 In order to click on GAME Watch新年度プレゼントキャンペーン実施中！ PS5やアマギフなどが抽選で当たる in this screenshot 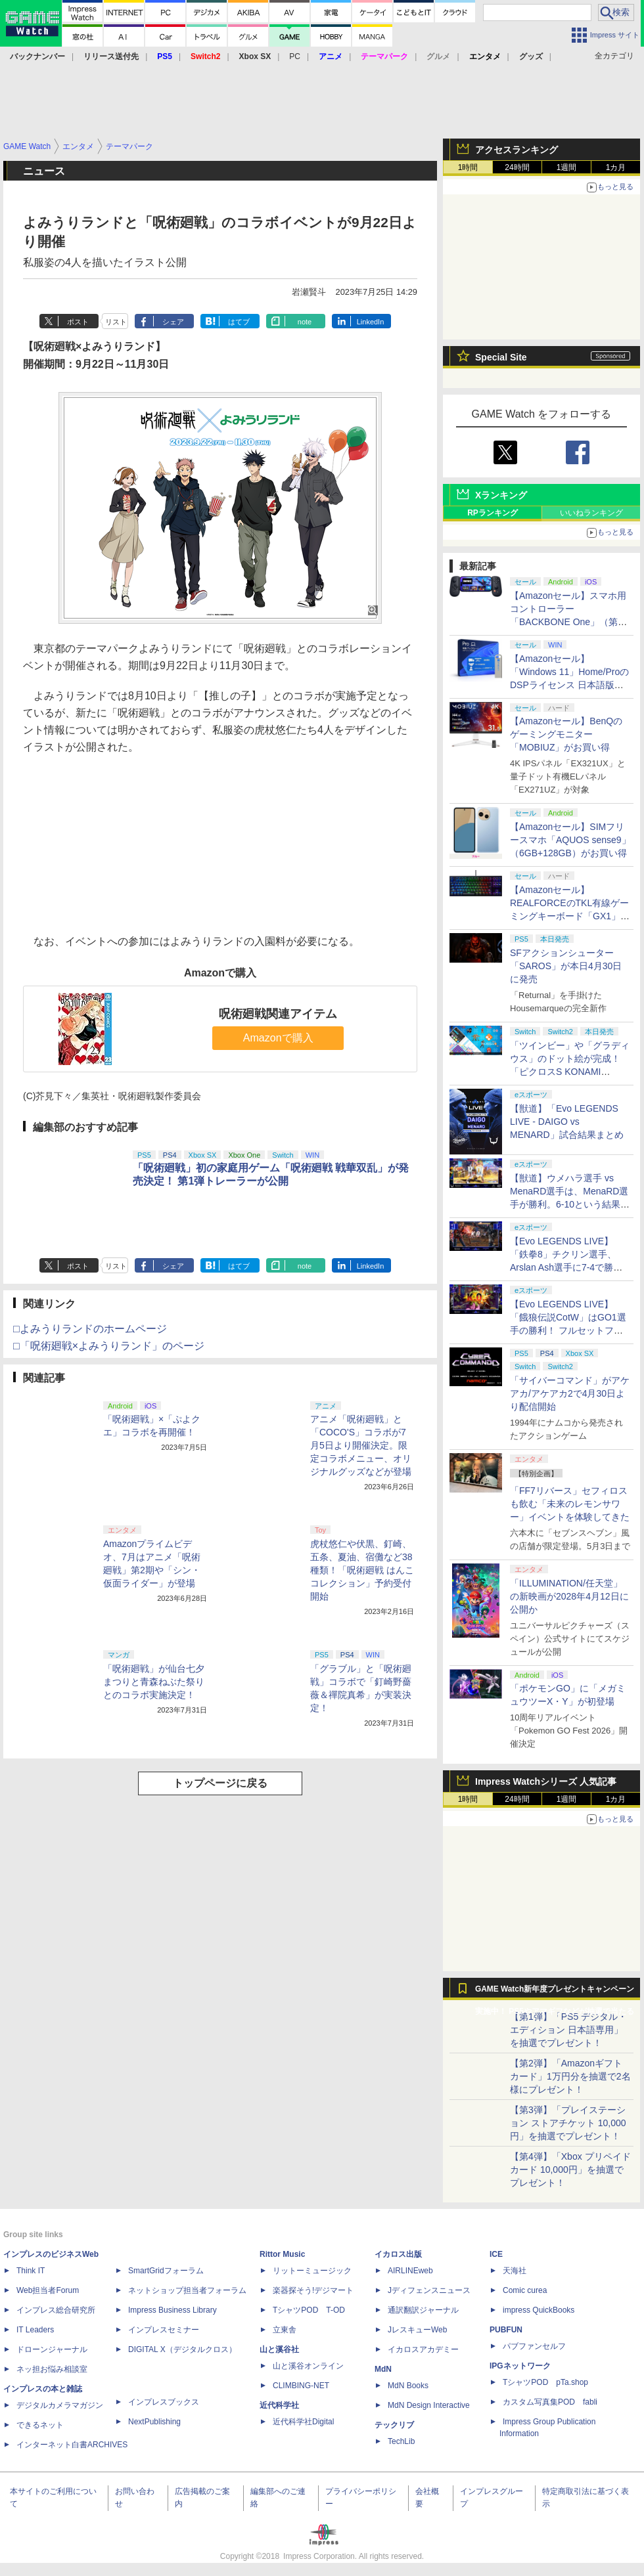, I will do `click(554, 1992)`.